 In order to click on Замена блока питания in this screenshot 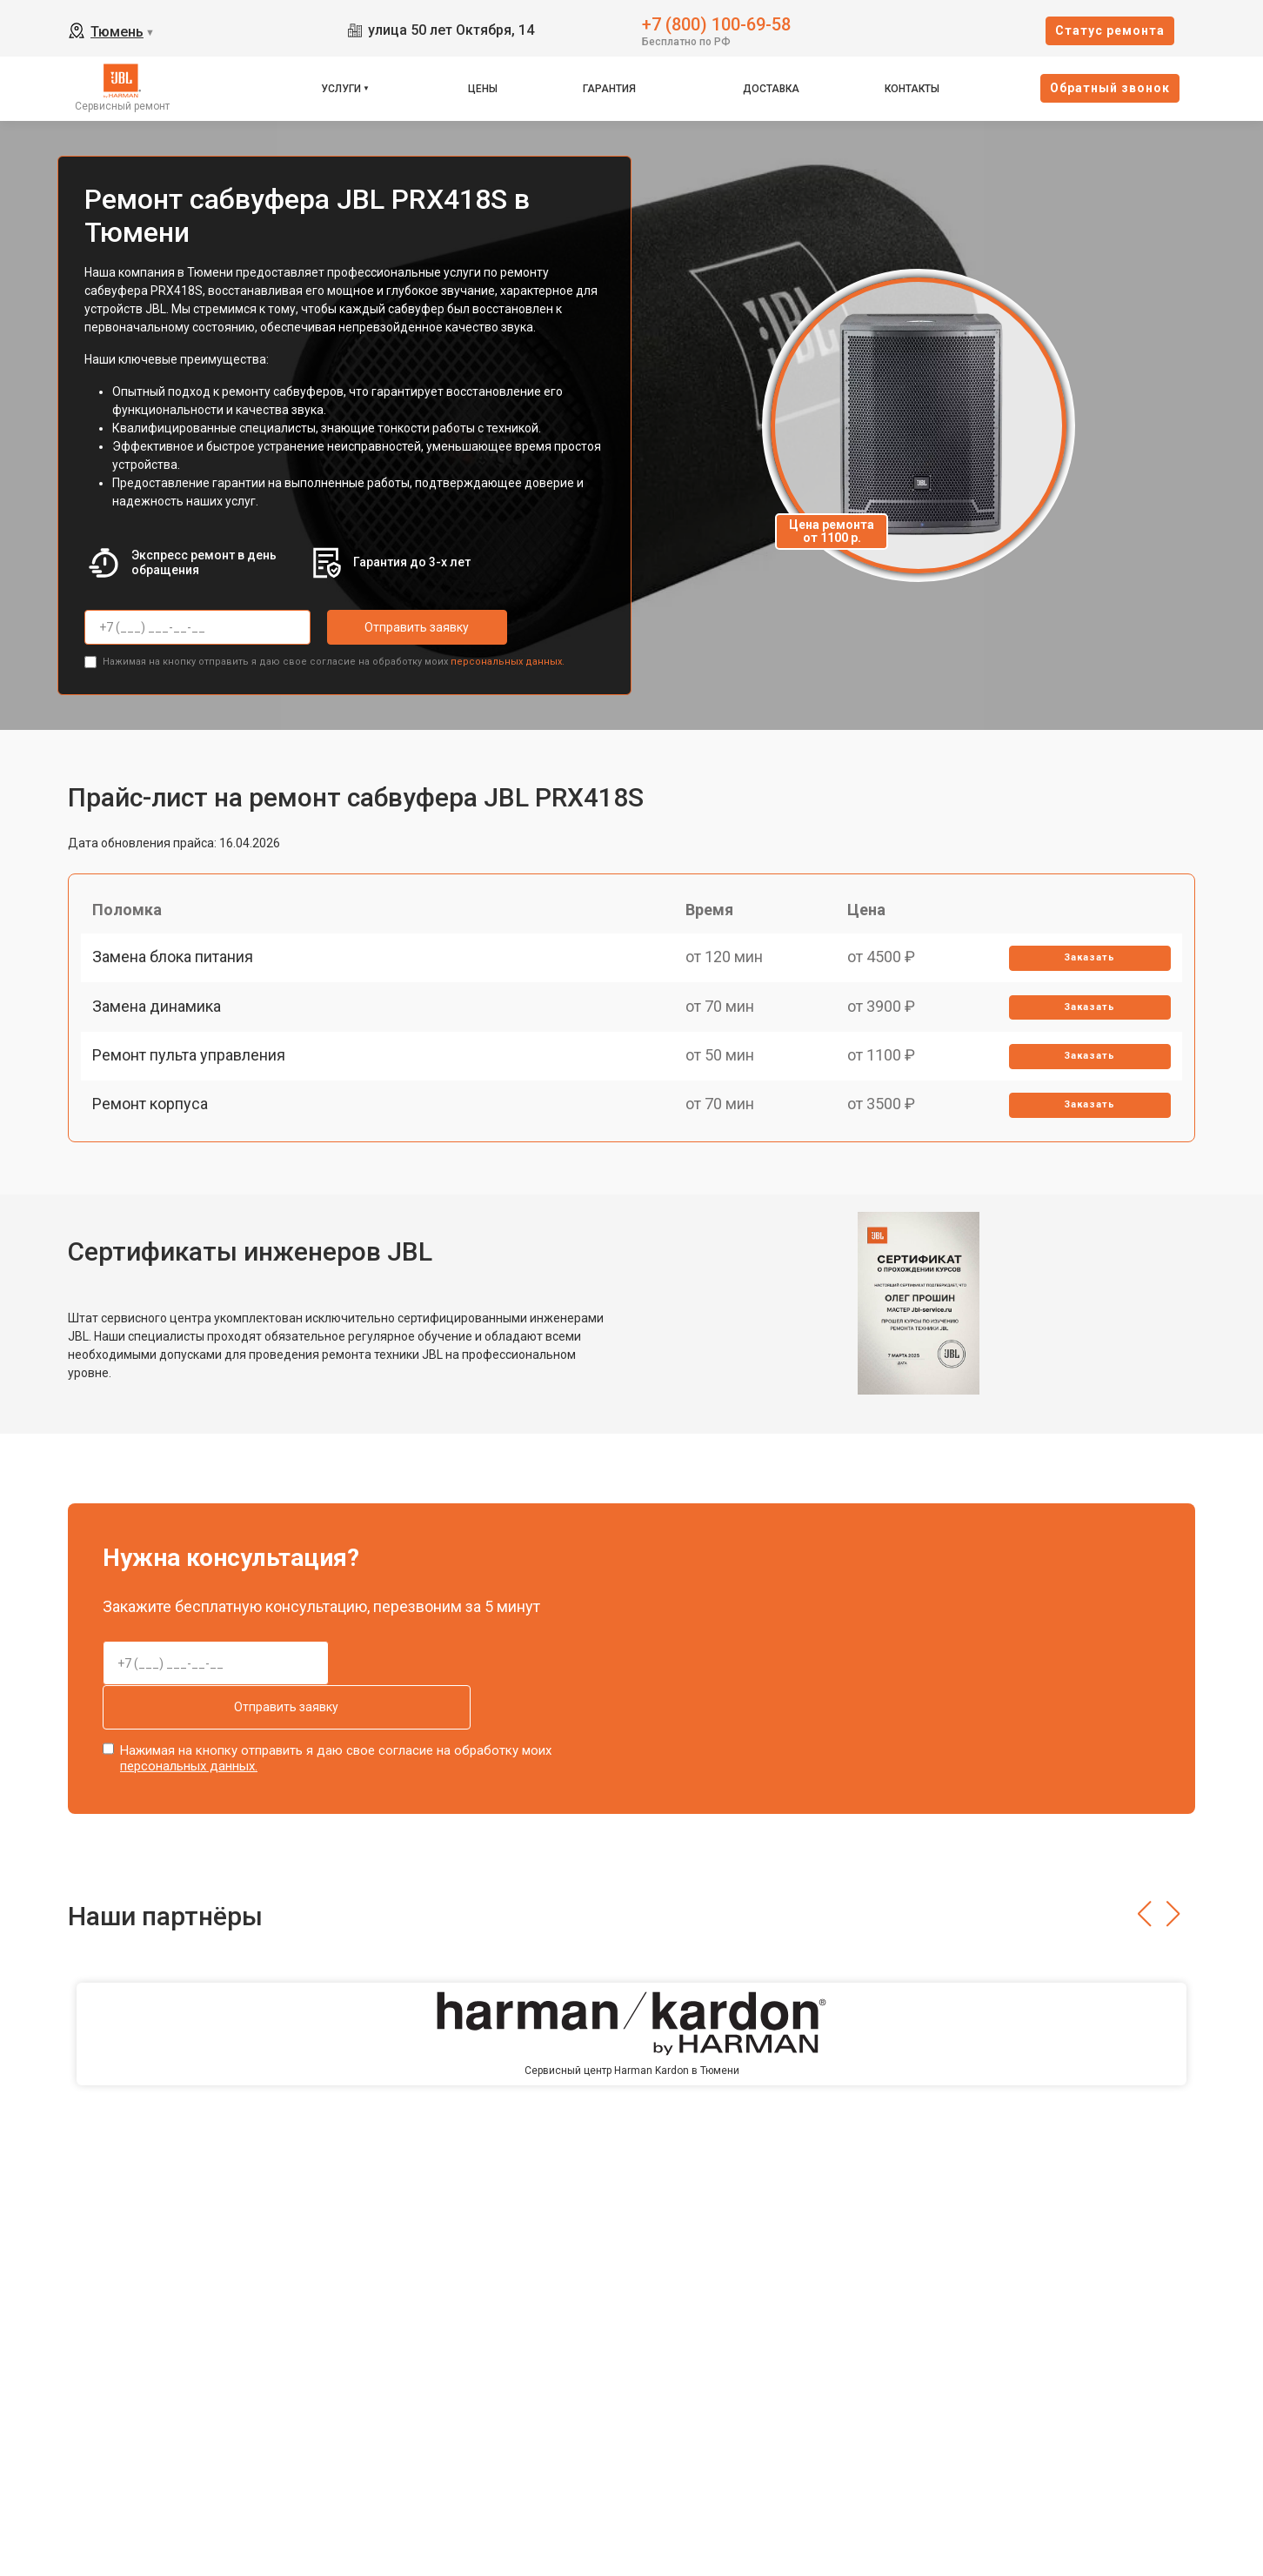, I will do `click(178, 969)`.